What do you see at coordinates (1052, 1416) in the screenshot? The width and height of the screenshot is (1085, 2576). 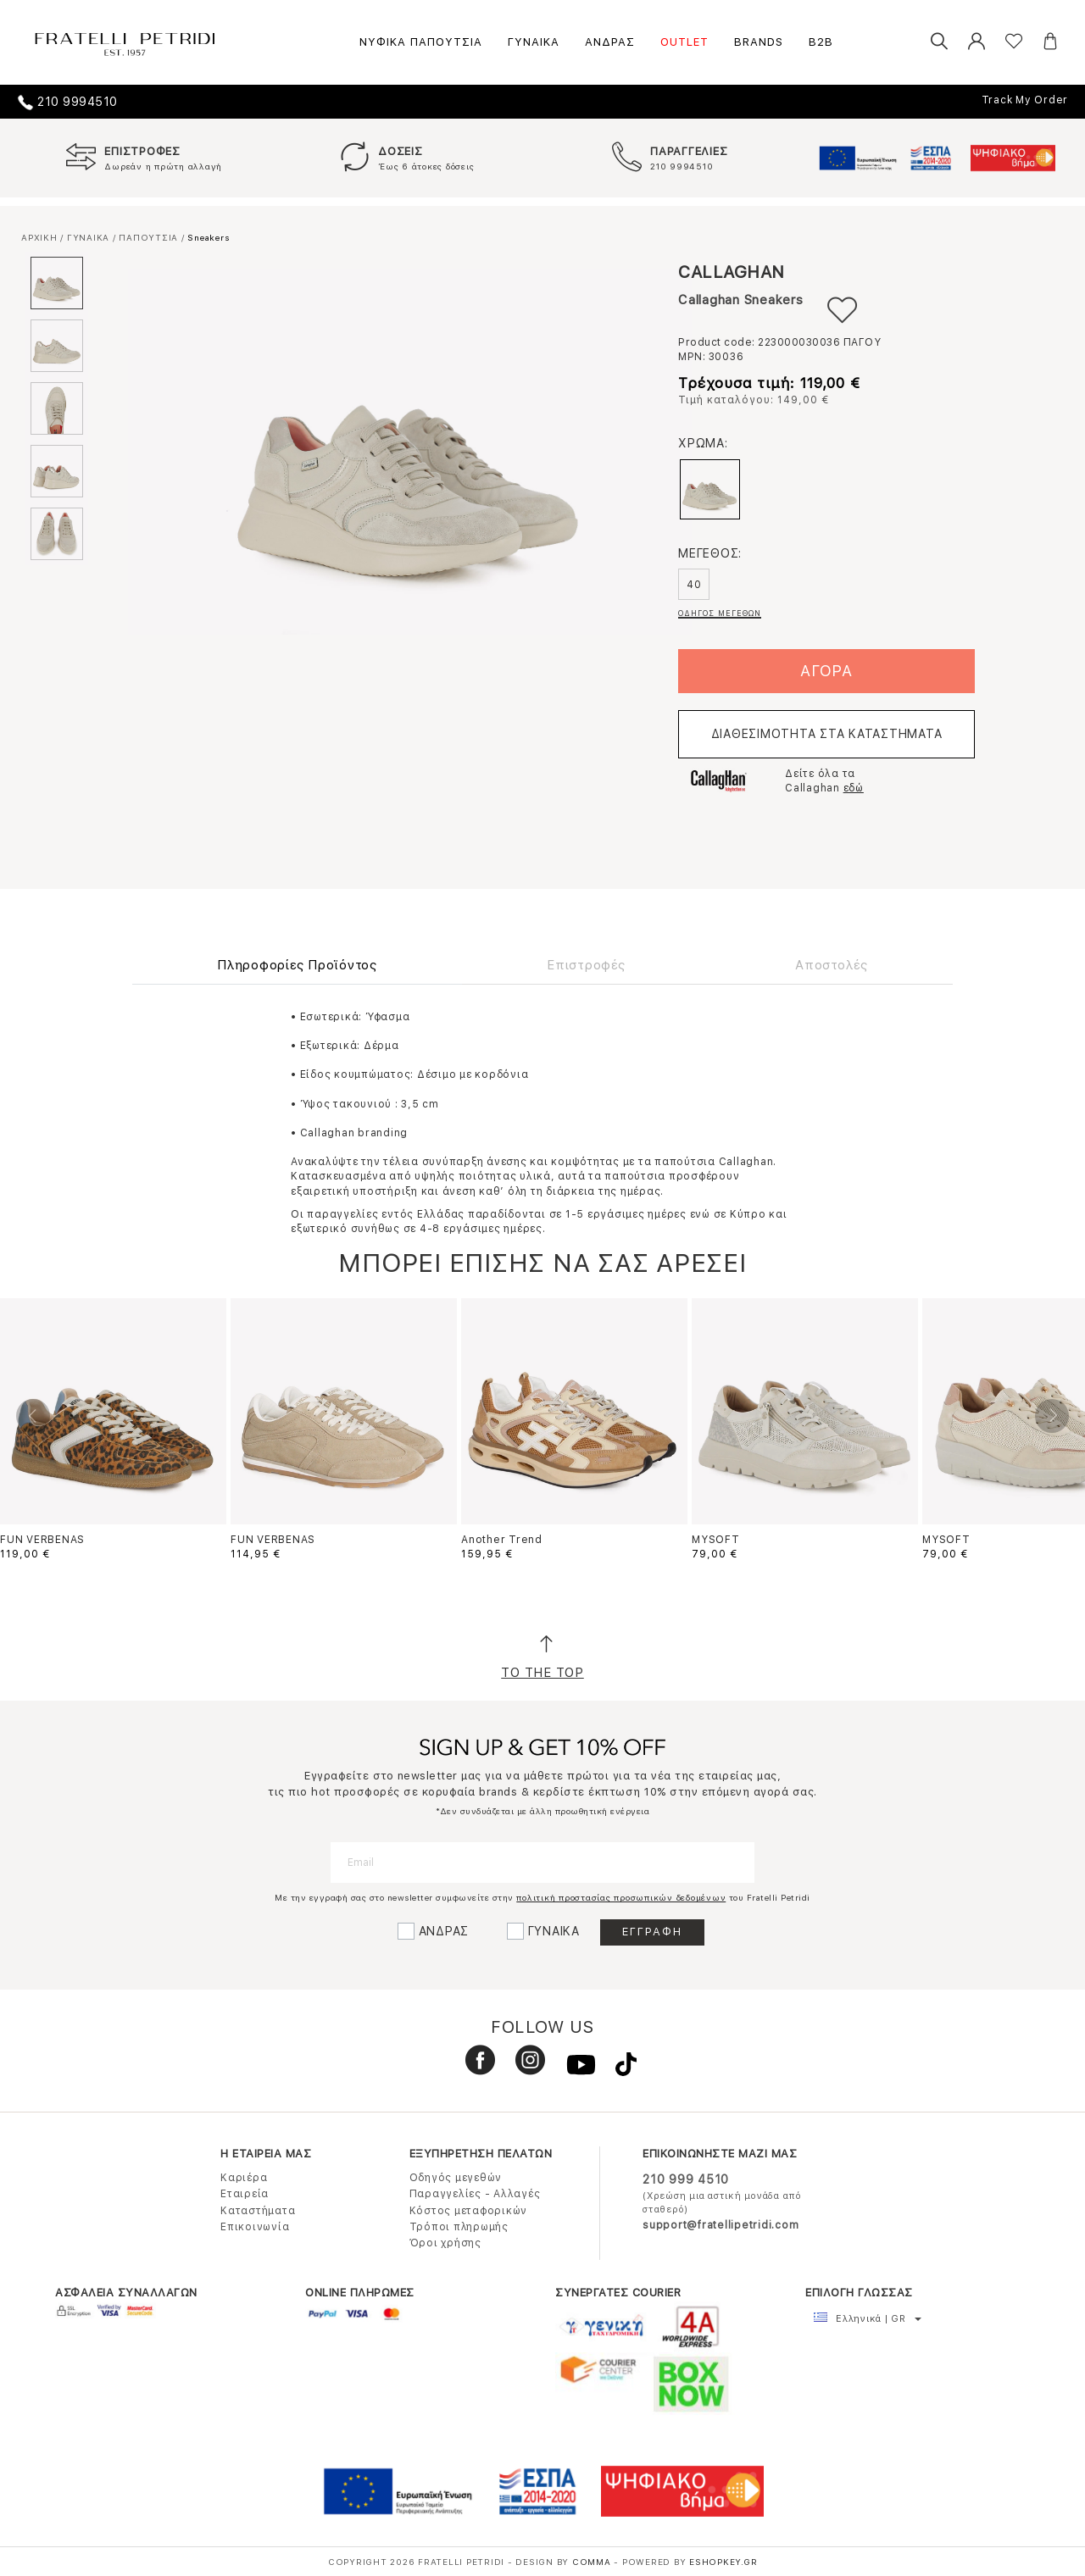 I see `Next` at bounding box center [1052, 1416].